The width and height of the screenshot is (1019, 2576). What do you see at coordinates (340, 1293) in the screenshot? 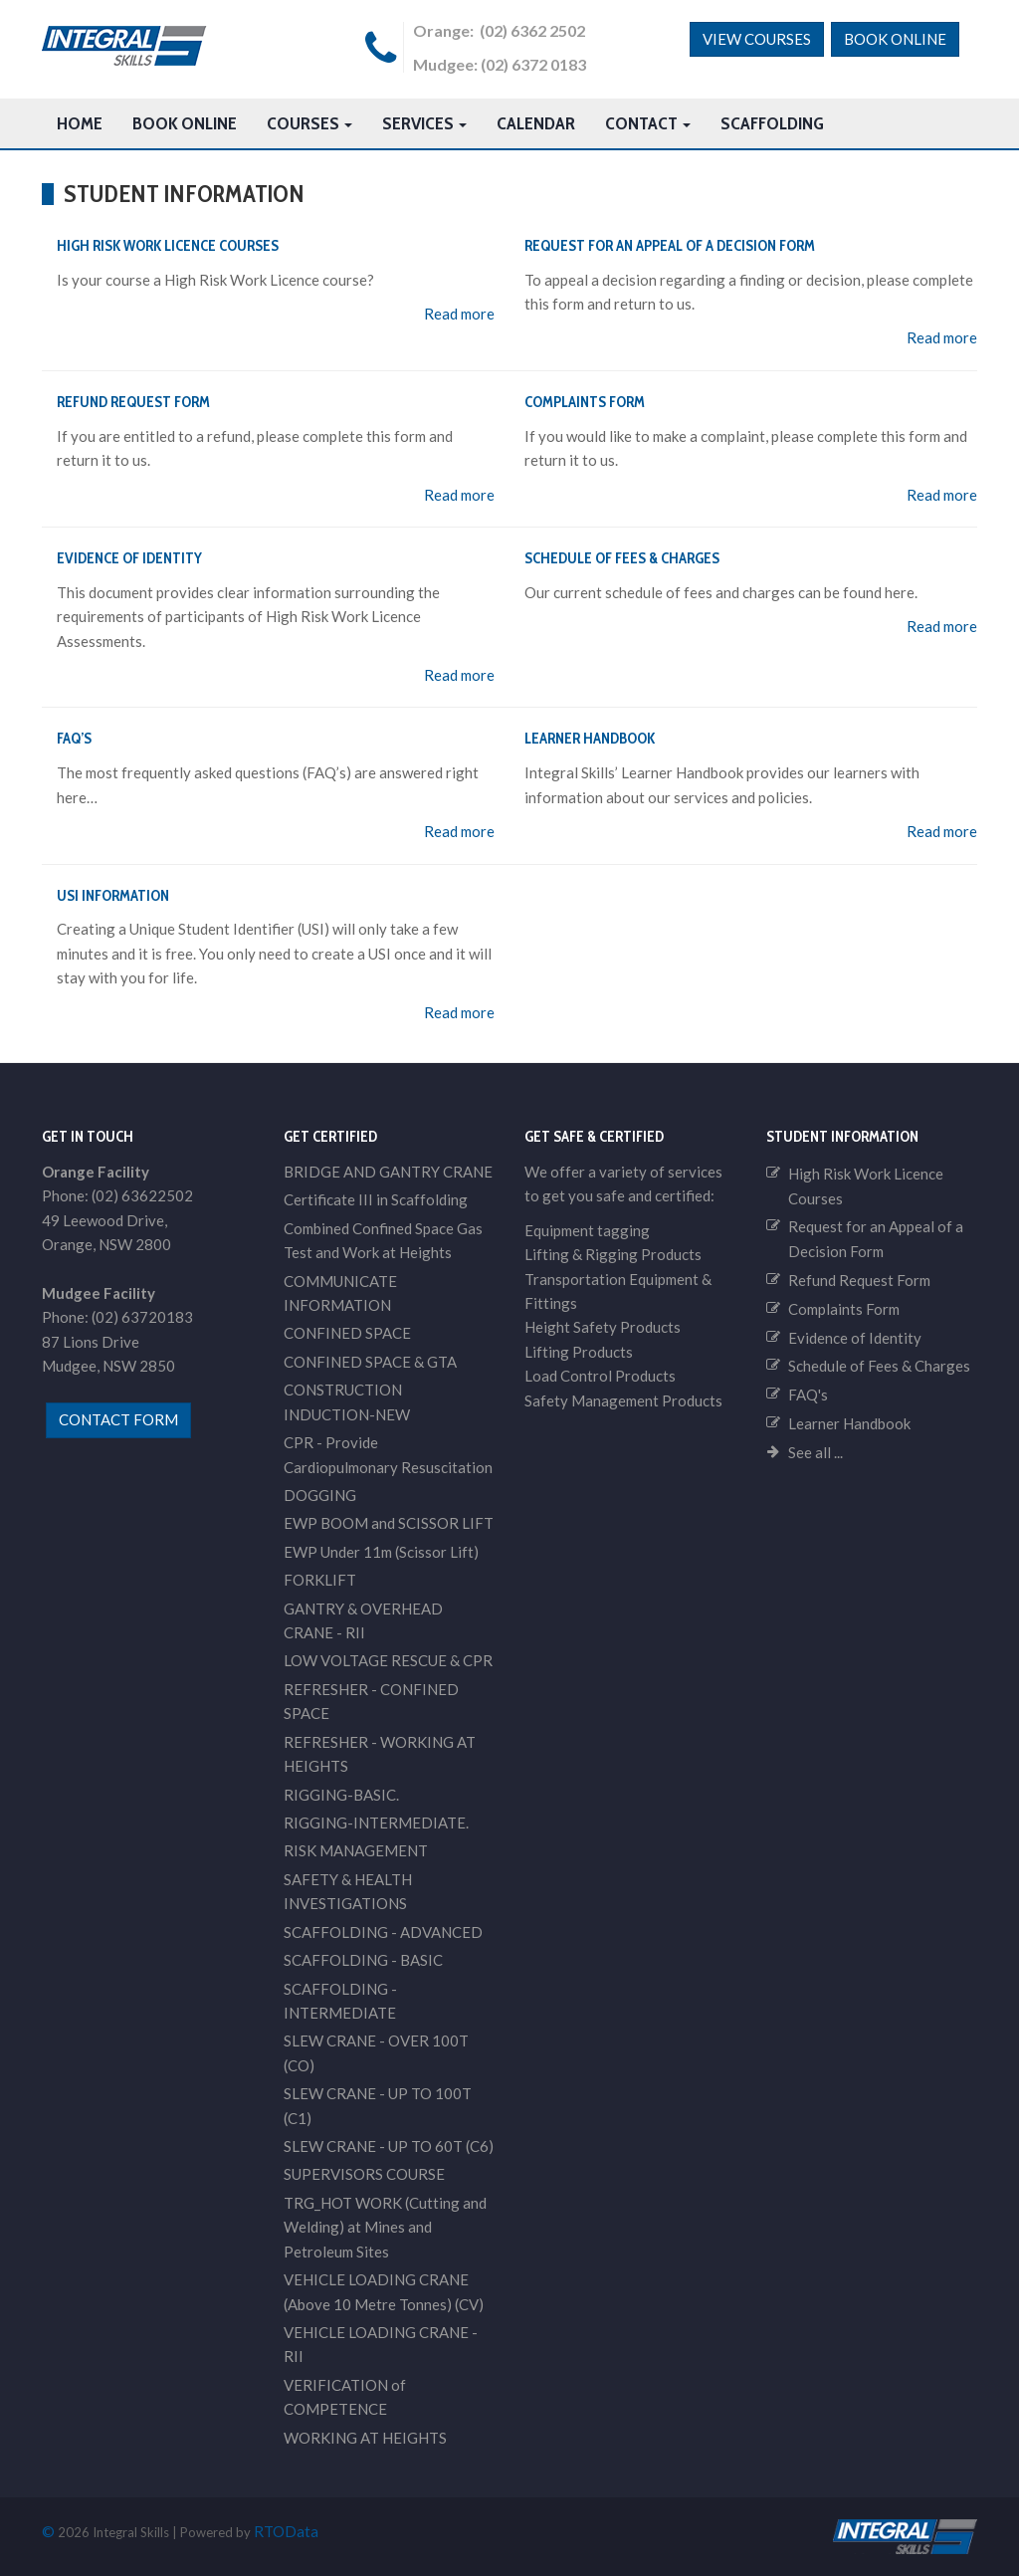
I see `COMMUNICATE INFORMATION` at bounding box center [340, 1293].